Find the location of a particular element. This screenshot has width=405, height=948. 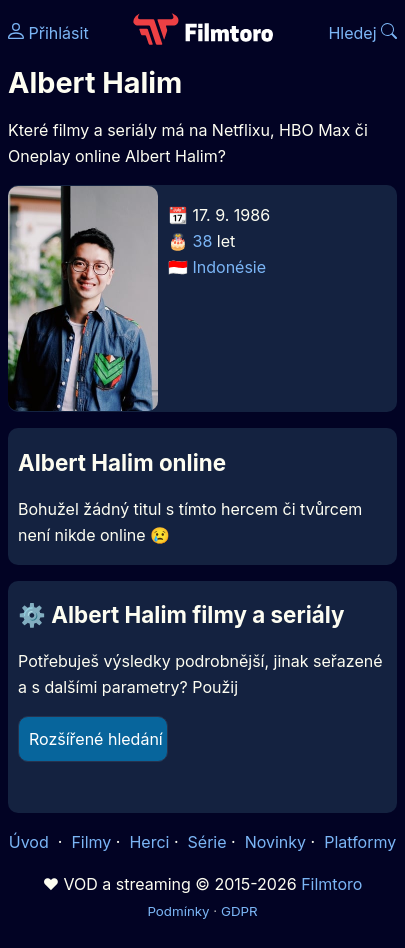

Novinky is located at coordinates (275, 842).